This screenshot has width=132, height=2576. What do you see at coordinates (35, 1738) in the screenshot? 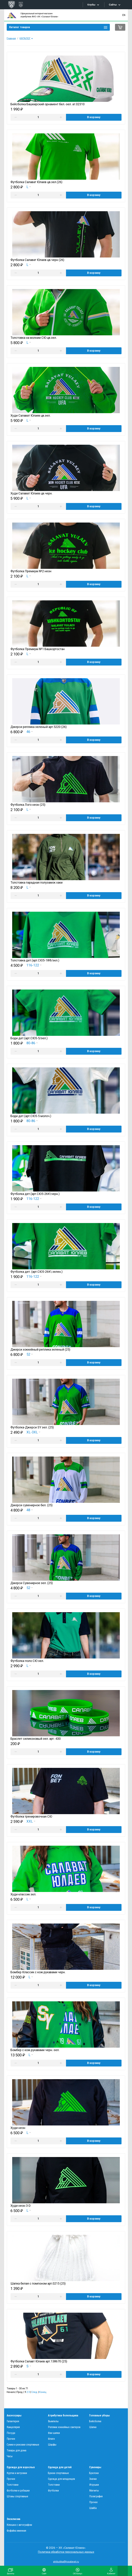
I see `Браслет силиконовый зел. арт.-430` at bounding box center [35, 1738].